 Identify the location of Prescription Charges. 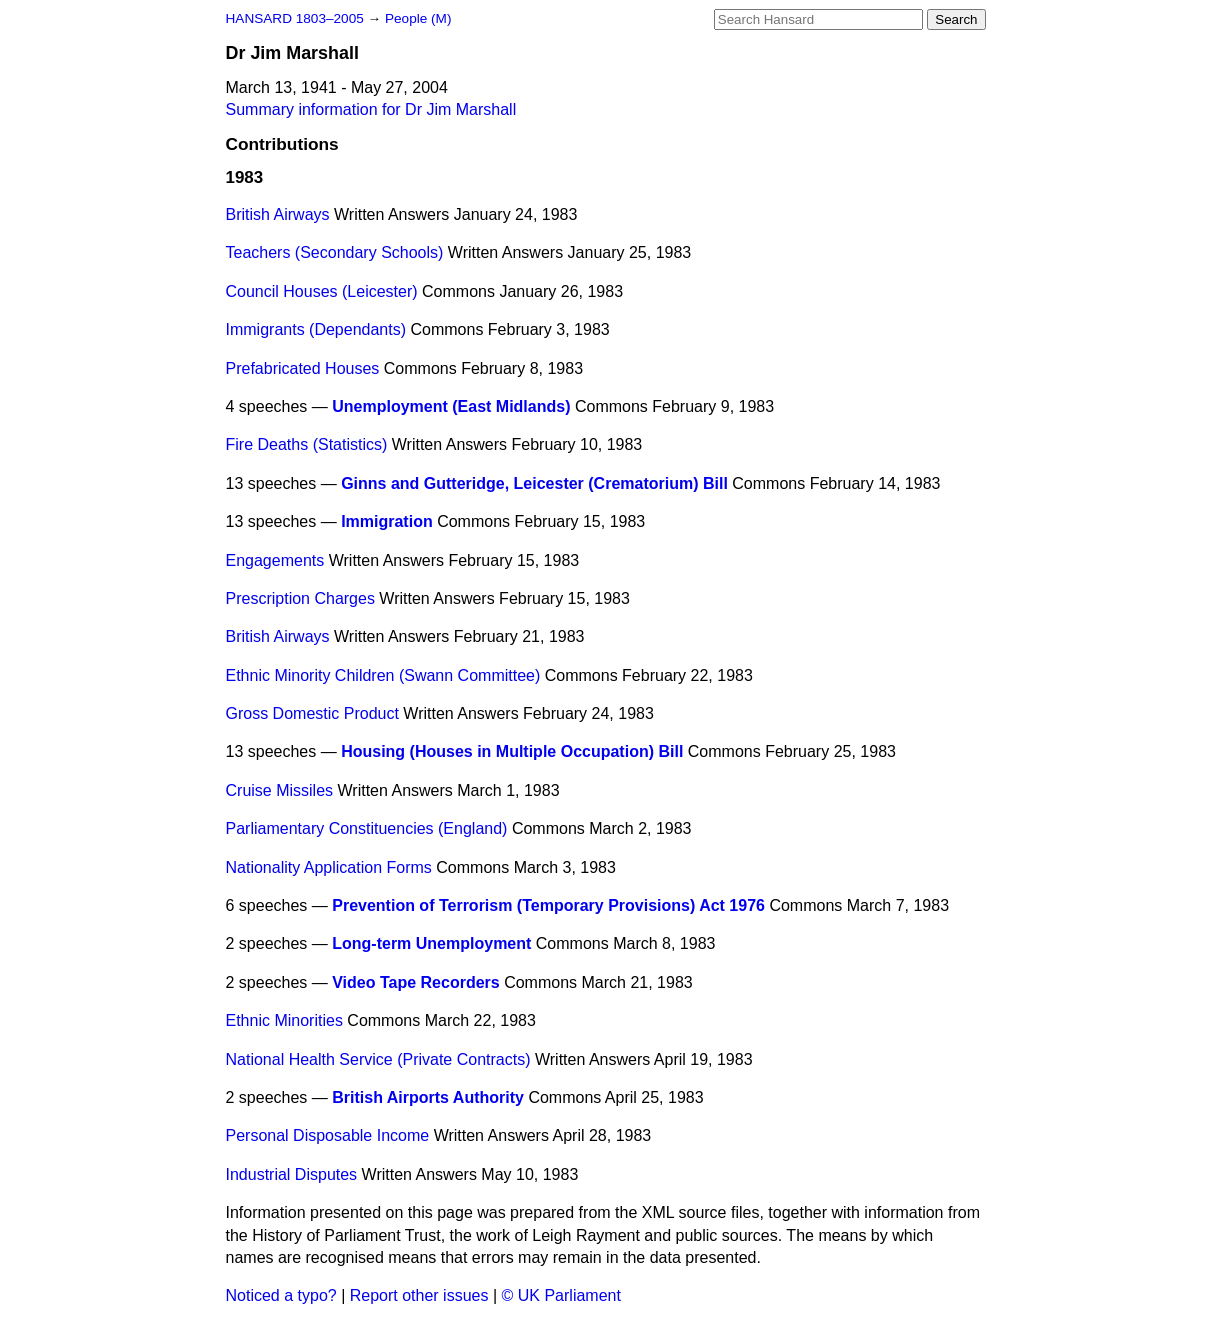
(300, 598).